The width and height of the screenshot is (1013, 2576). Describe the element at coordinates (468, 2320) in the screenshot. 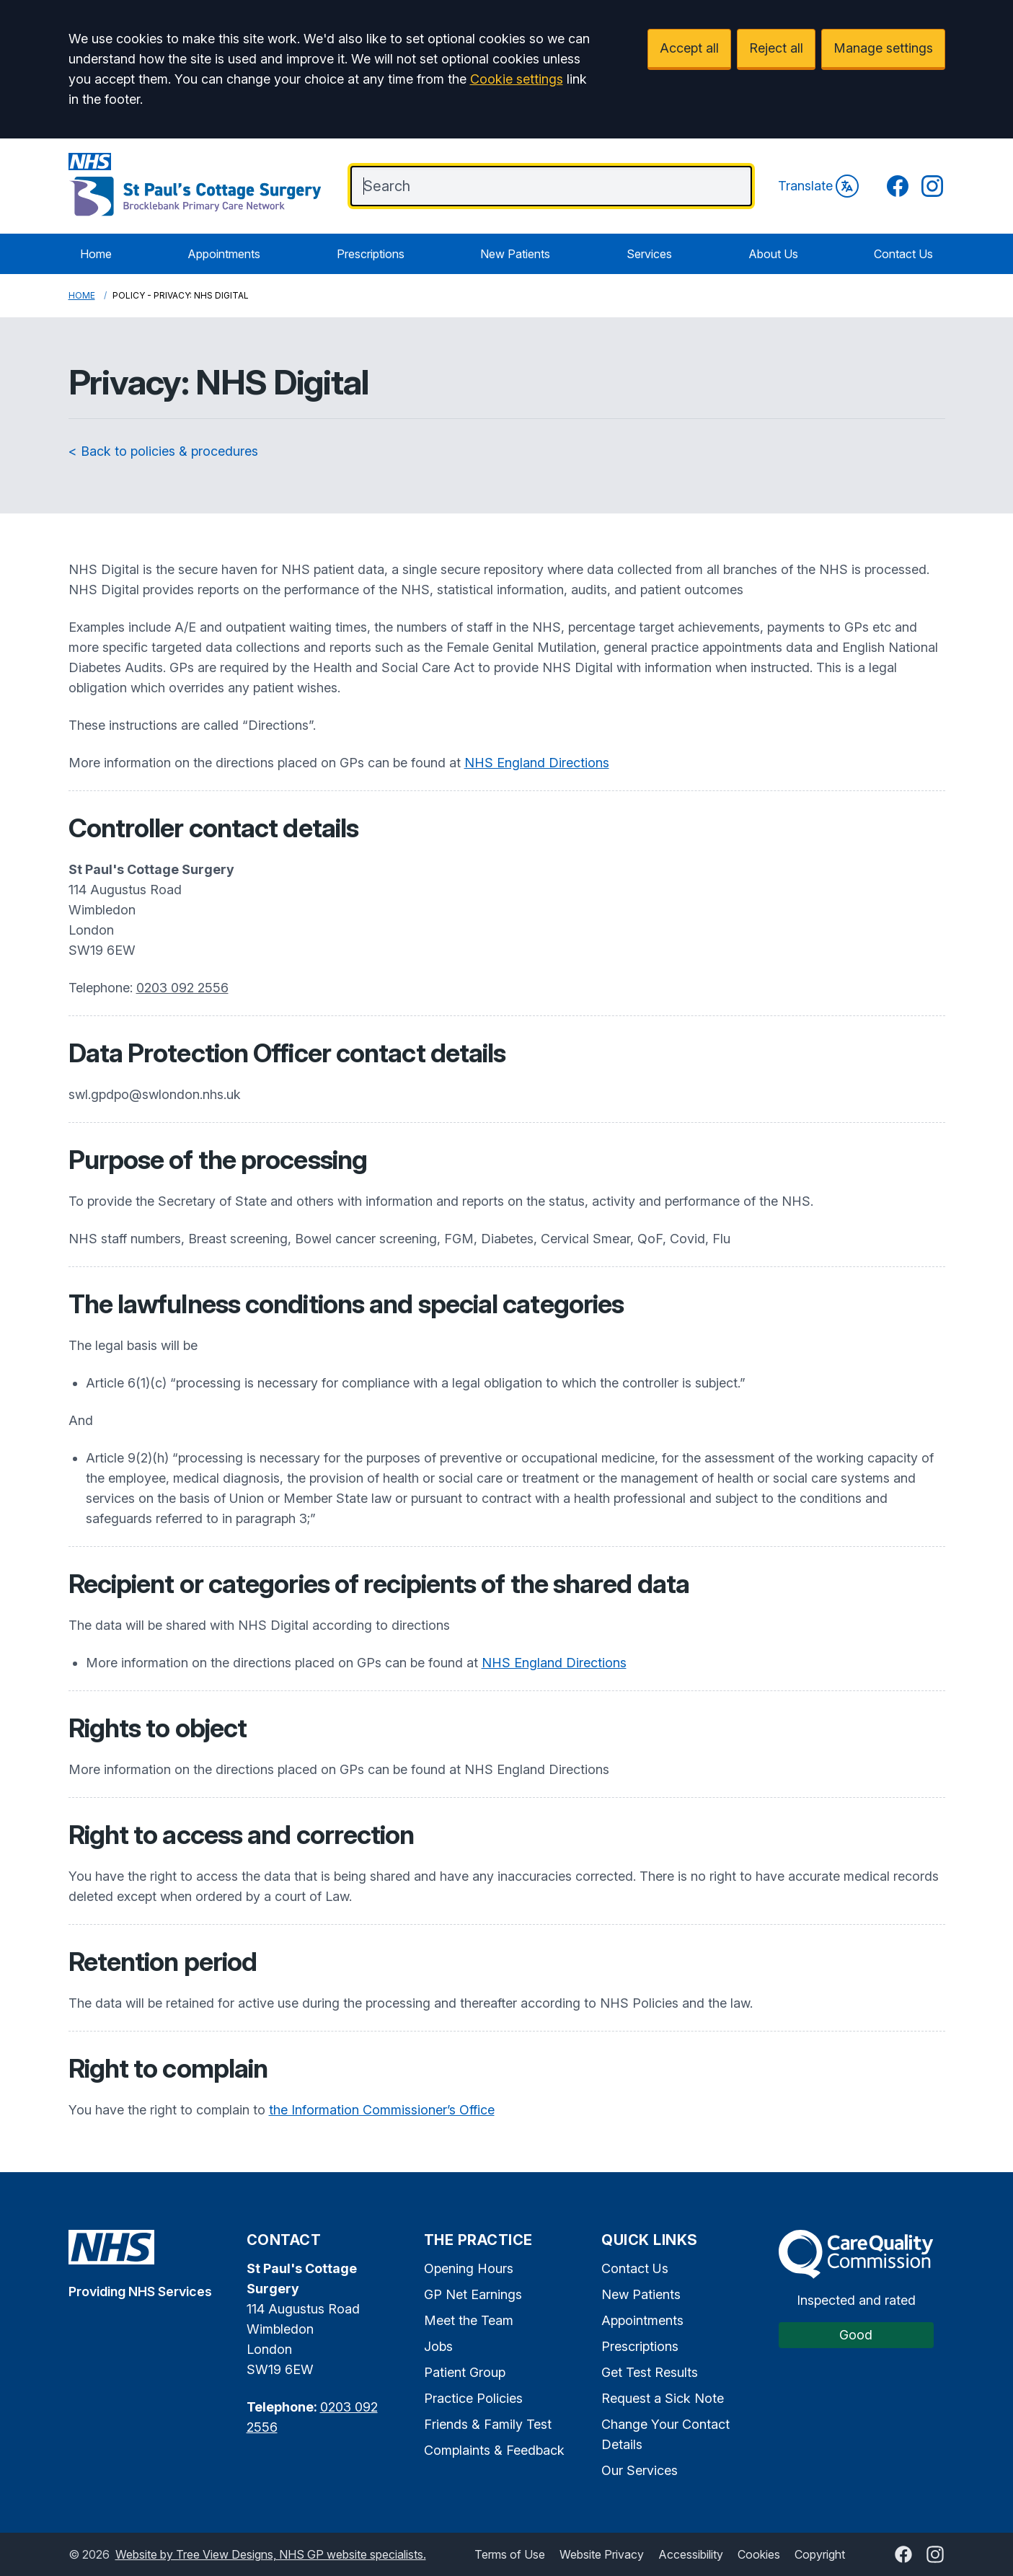

I see `Meet the Team` at that location.